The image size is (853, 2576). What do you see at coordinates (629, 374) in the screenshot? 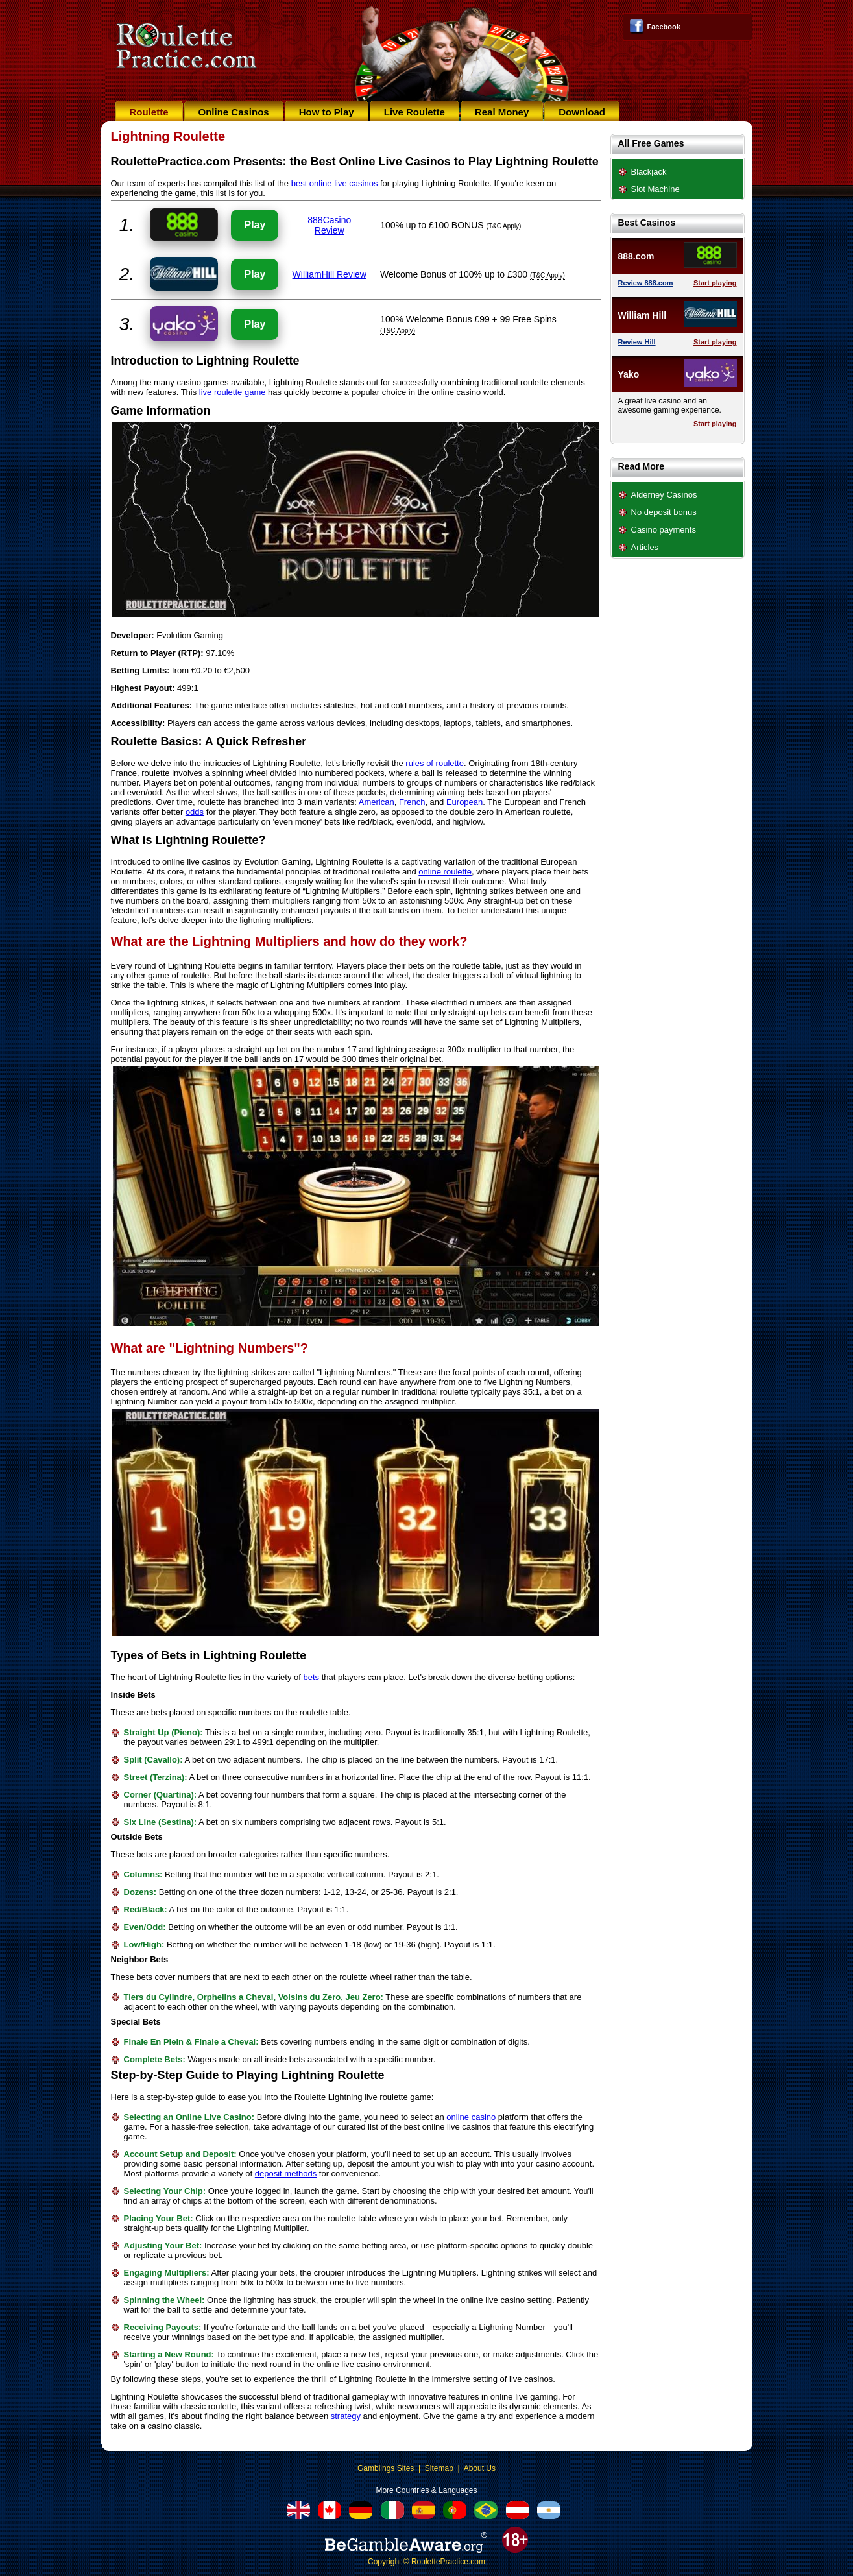
I see `Yako` at bounding box center [629, 374].